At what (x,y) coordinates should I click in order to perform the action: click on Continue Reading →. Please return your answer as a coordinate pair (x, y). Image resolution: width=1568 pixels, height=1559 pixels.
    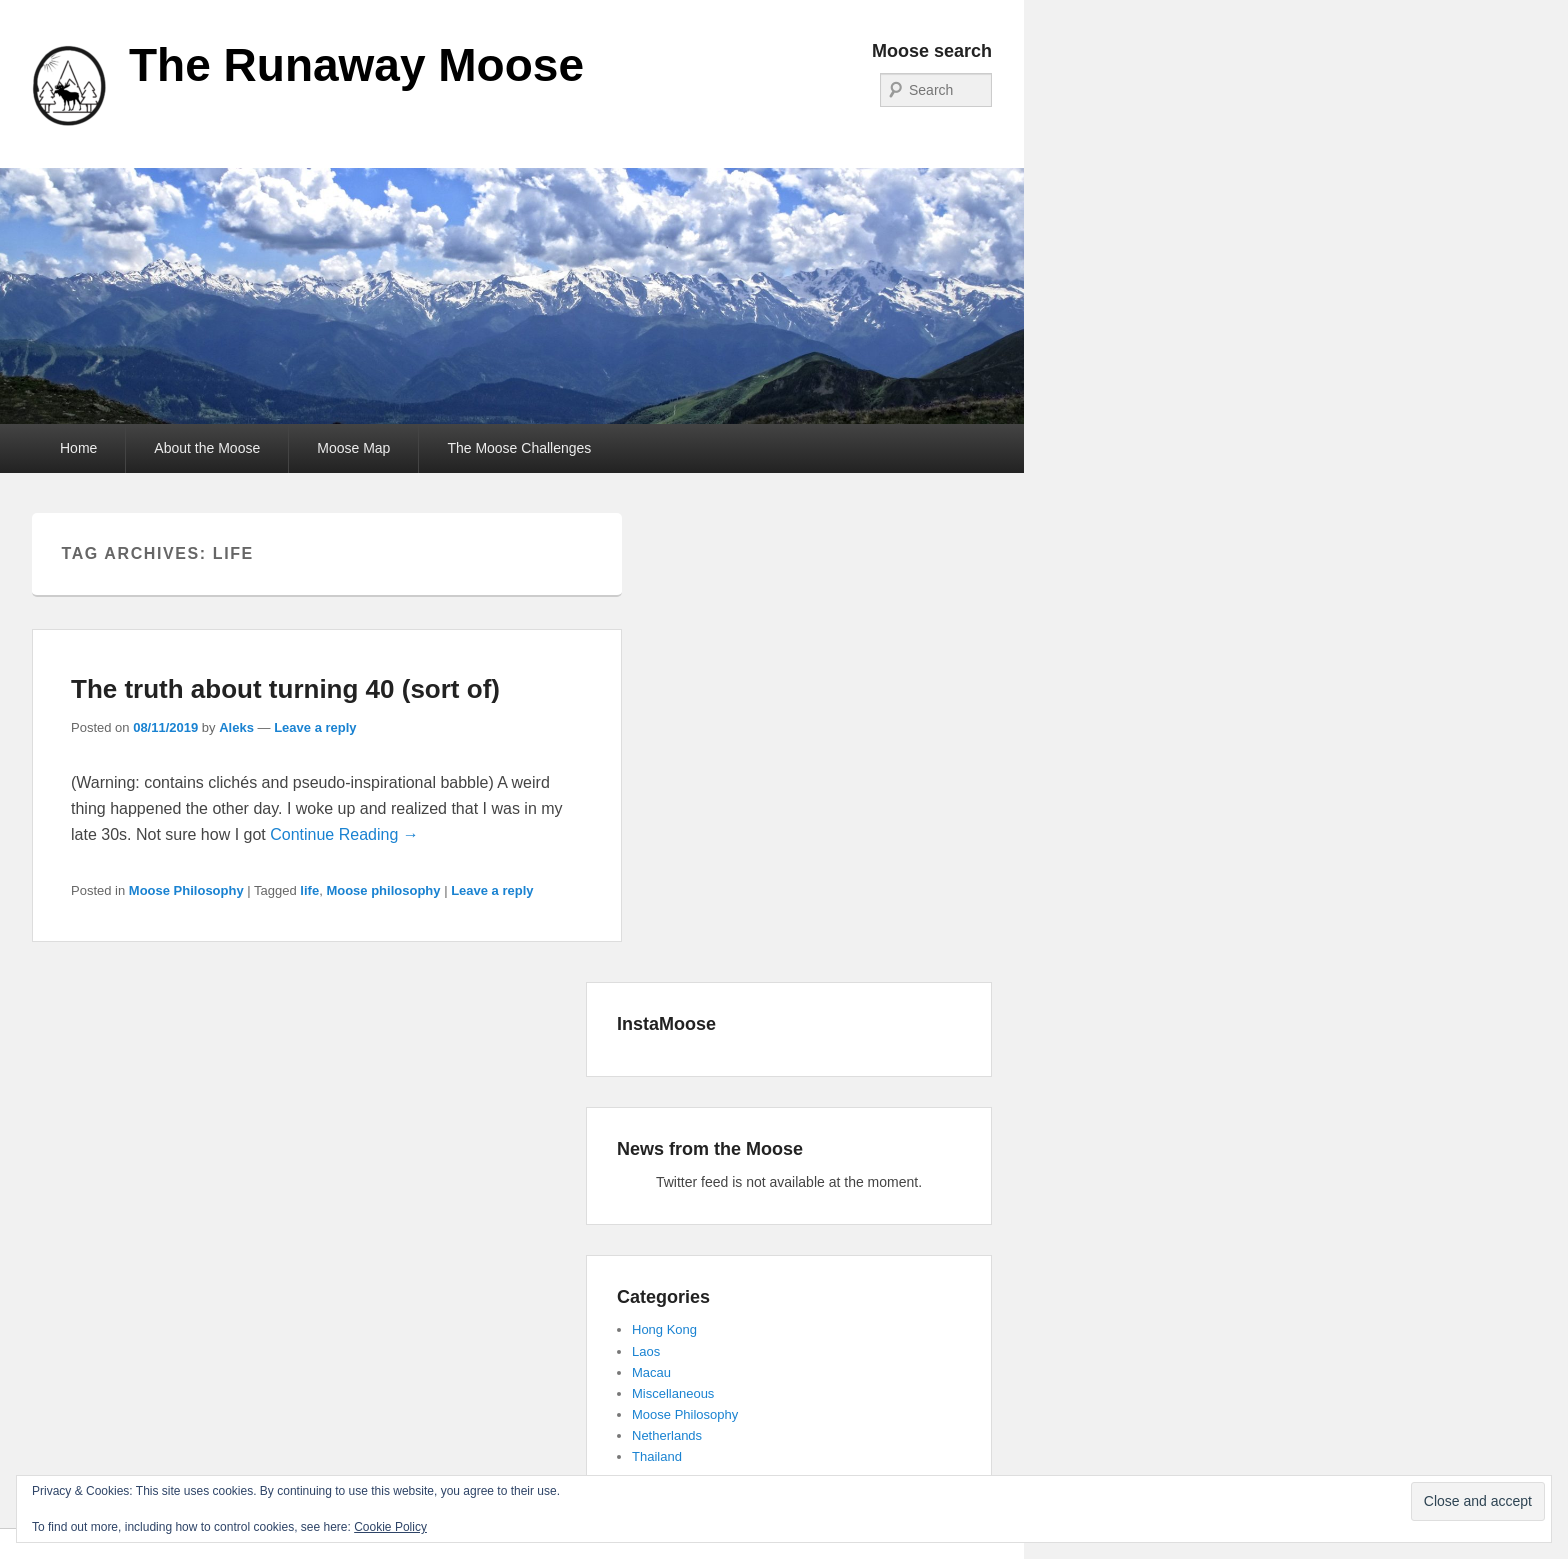
    Looking at the image, I should click on (344, 834).